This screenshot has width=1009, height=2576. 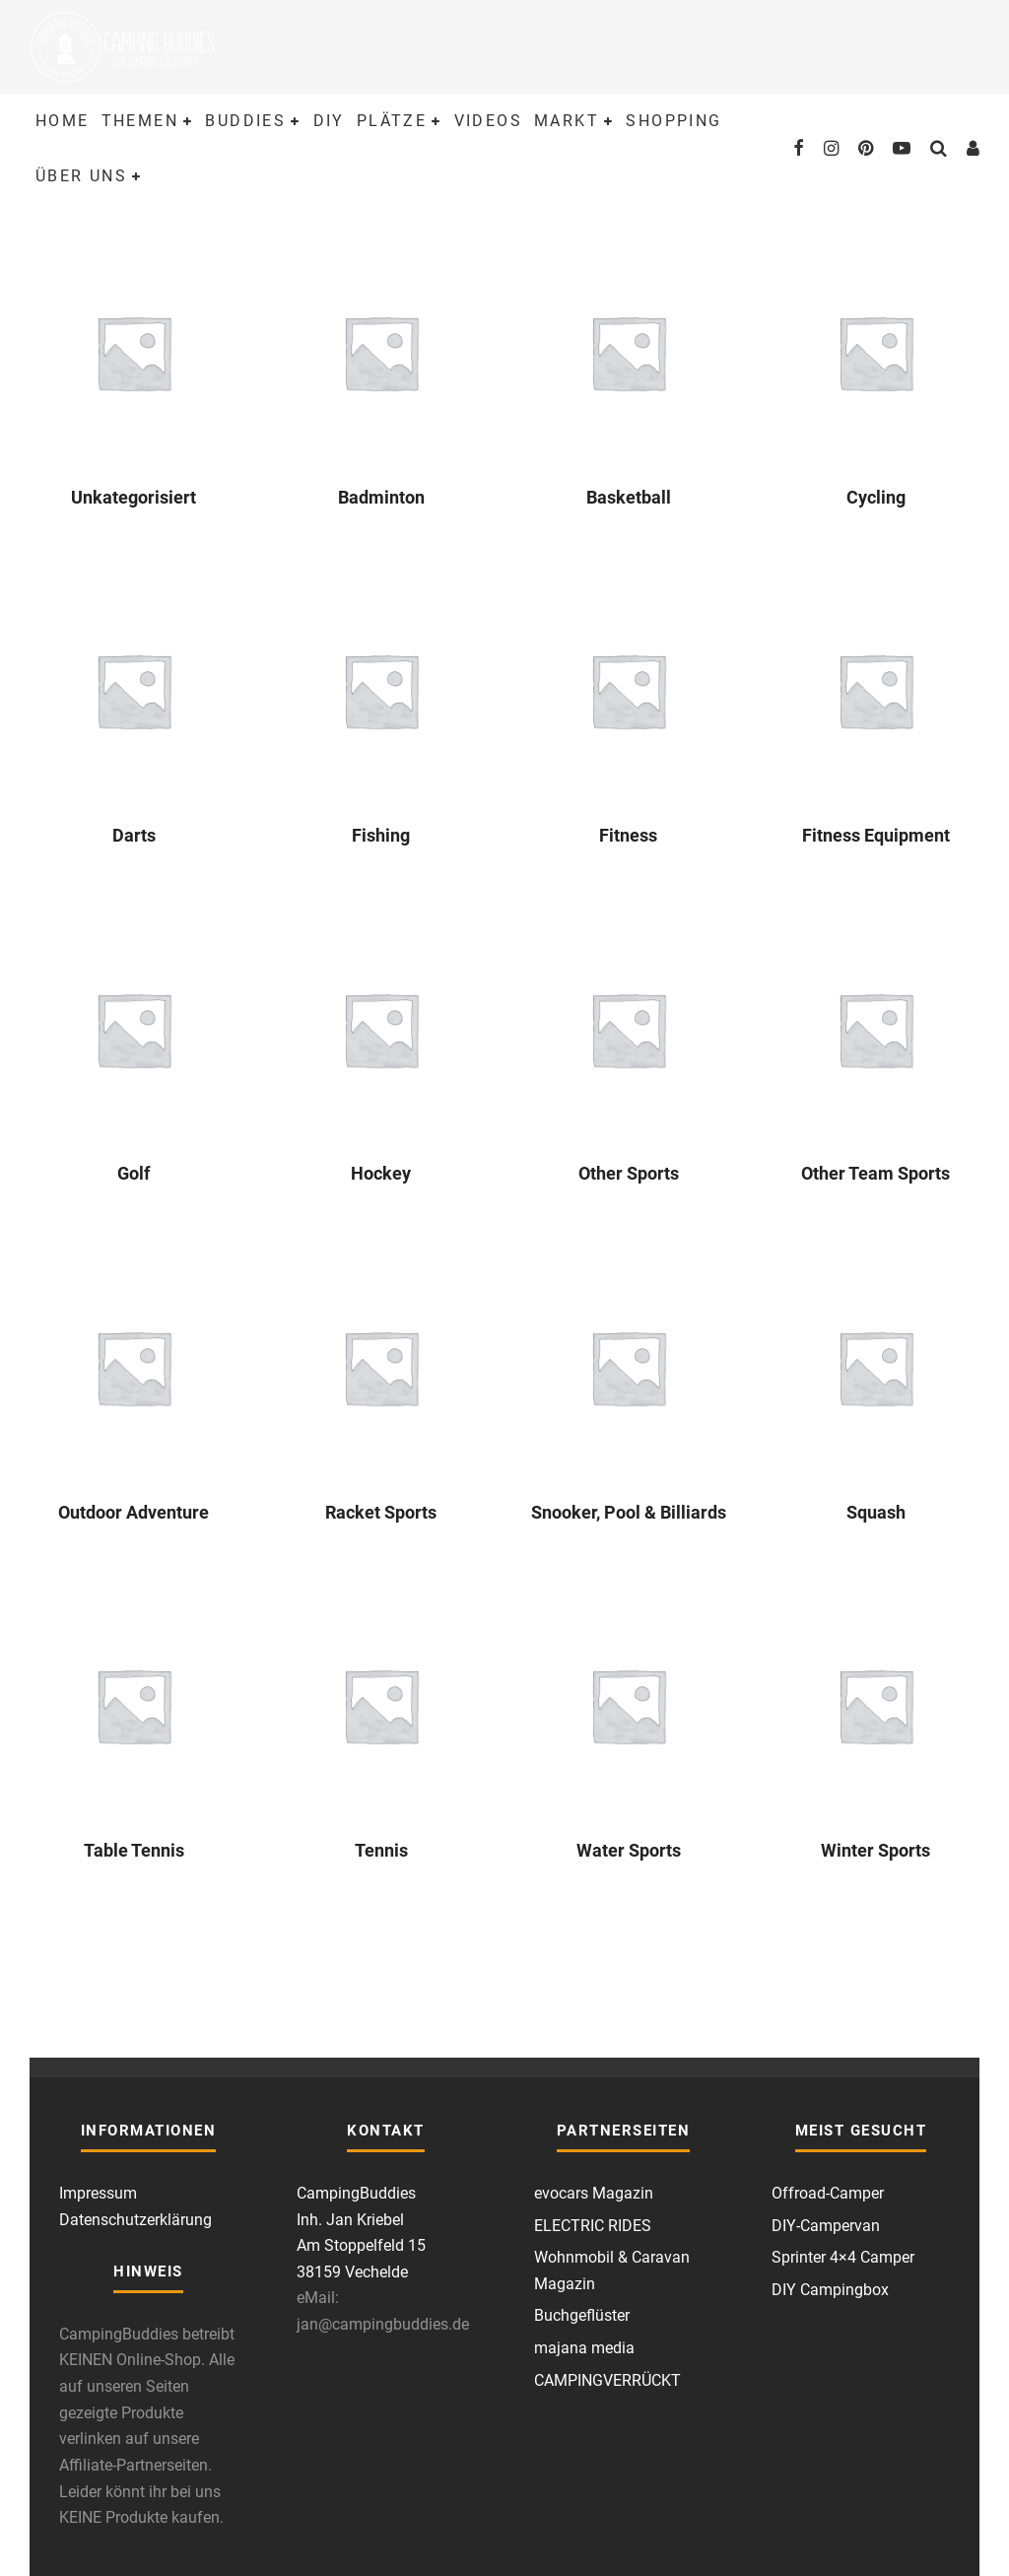 I want to click on Offroad-Camper, so click(x=828, y=2193).